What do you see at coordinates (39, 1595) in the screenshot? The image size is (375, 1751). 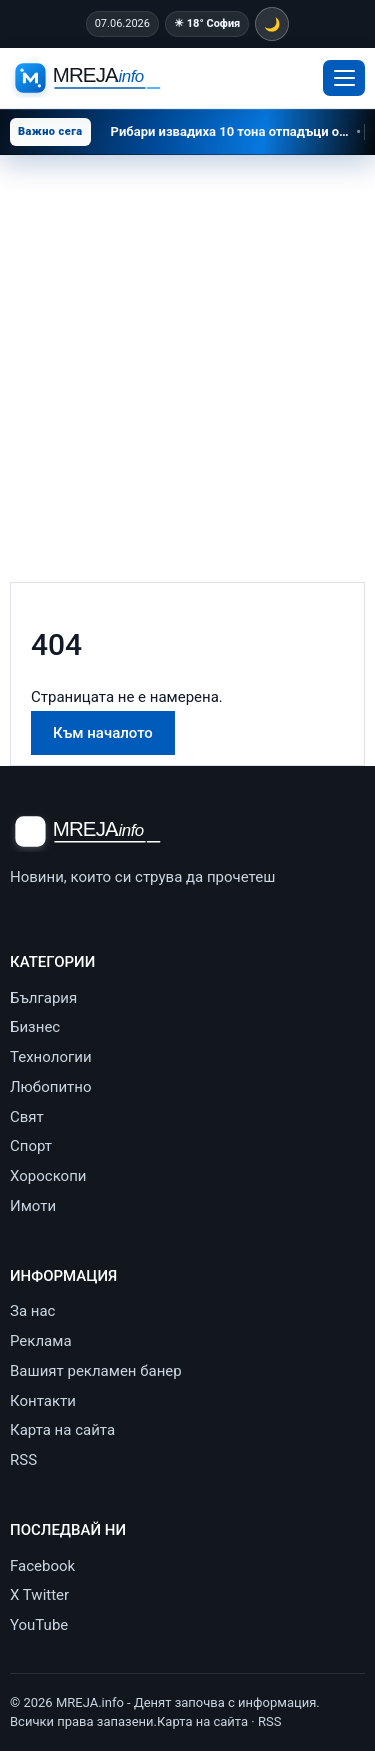 I see `X Twitter` at bounding box center [39, 1595].